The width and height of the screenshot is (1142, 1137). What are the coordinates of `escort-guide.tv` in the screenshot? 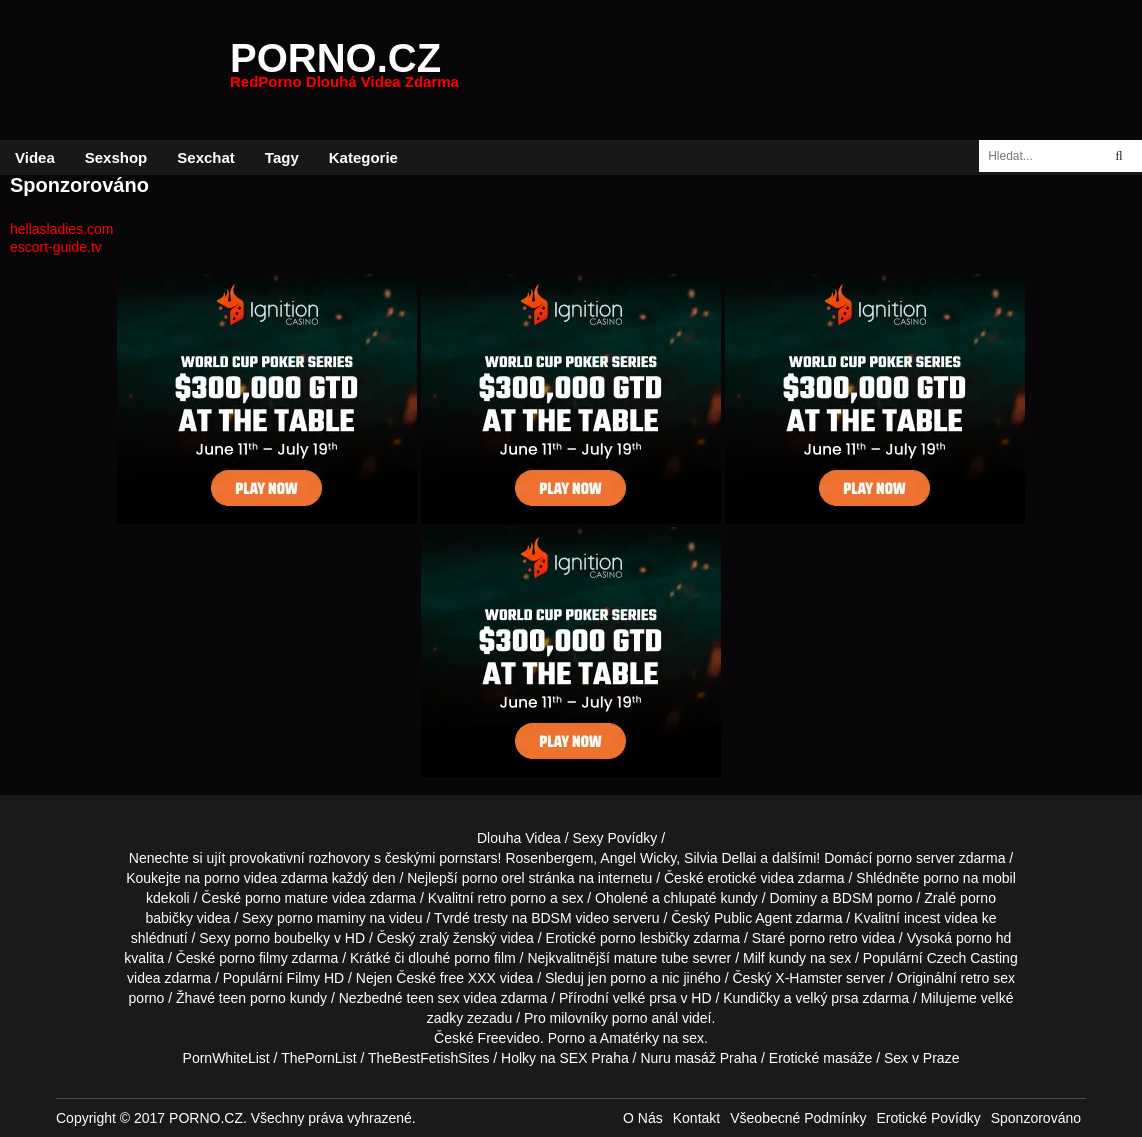 It's located at (56, 247).